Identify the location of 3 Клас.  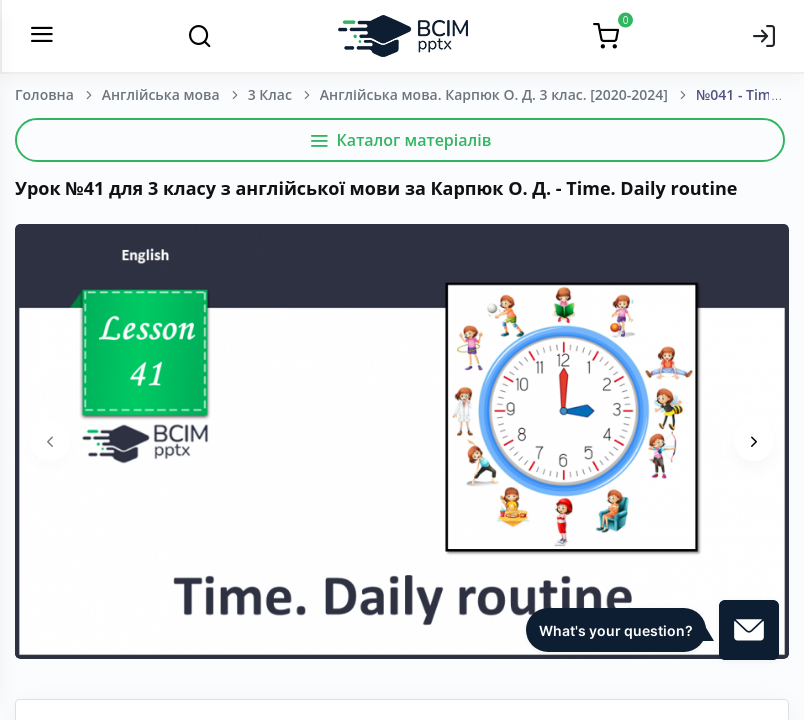
(270, 94).